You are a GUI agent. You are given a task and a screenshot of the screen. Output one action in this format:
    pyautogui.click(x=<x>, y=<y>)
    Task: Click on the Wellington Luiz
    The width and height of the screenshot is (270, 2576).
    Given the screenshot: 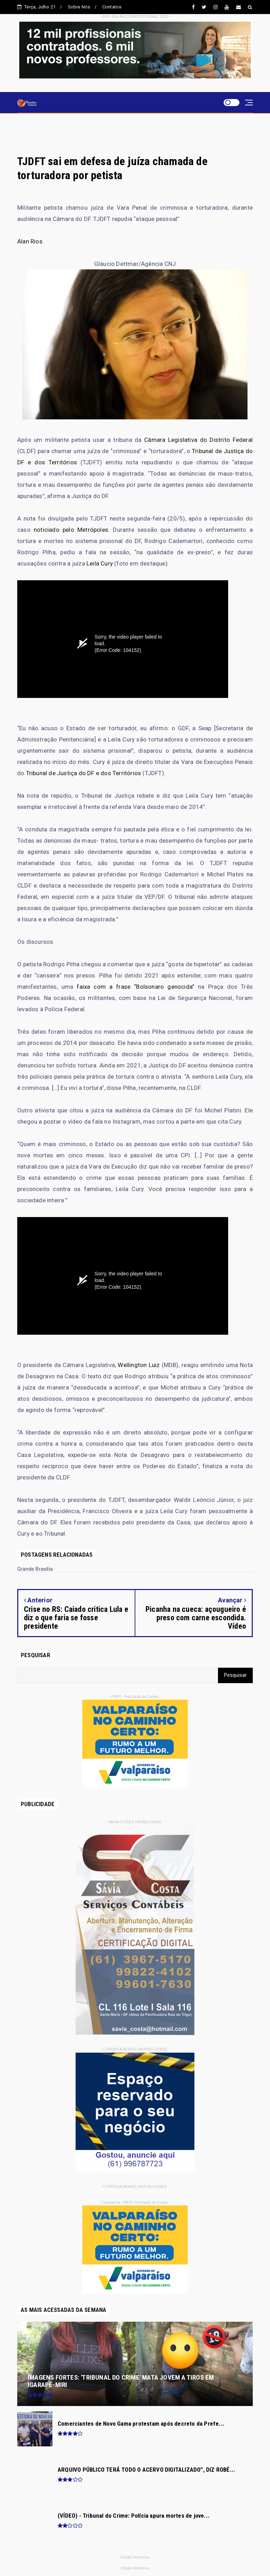 What is the action you would take?
    pyautogui.click(x=139, y=1364)
    